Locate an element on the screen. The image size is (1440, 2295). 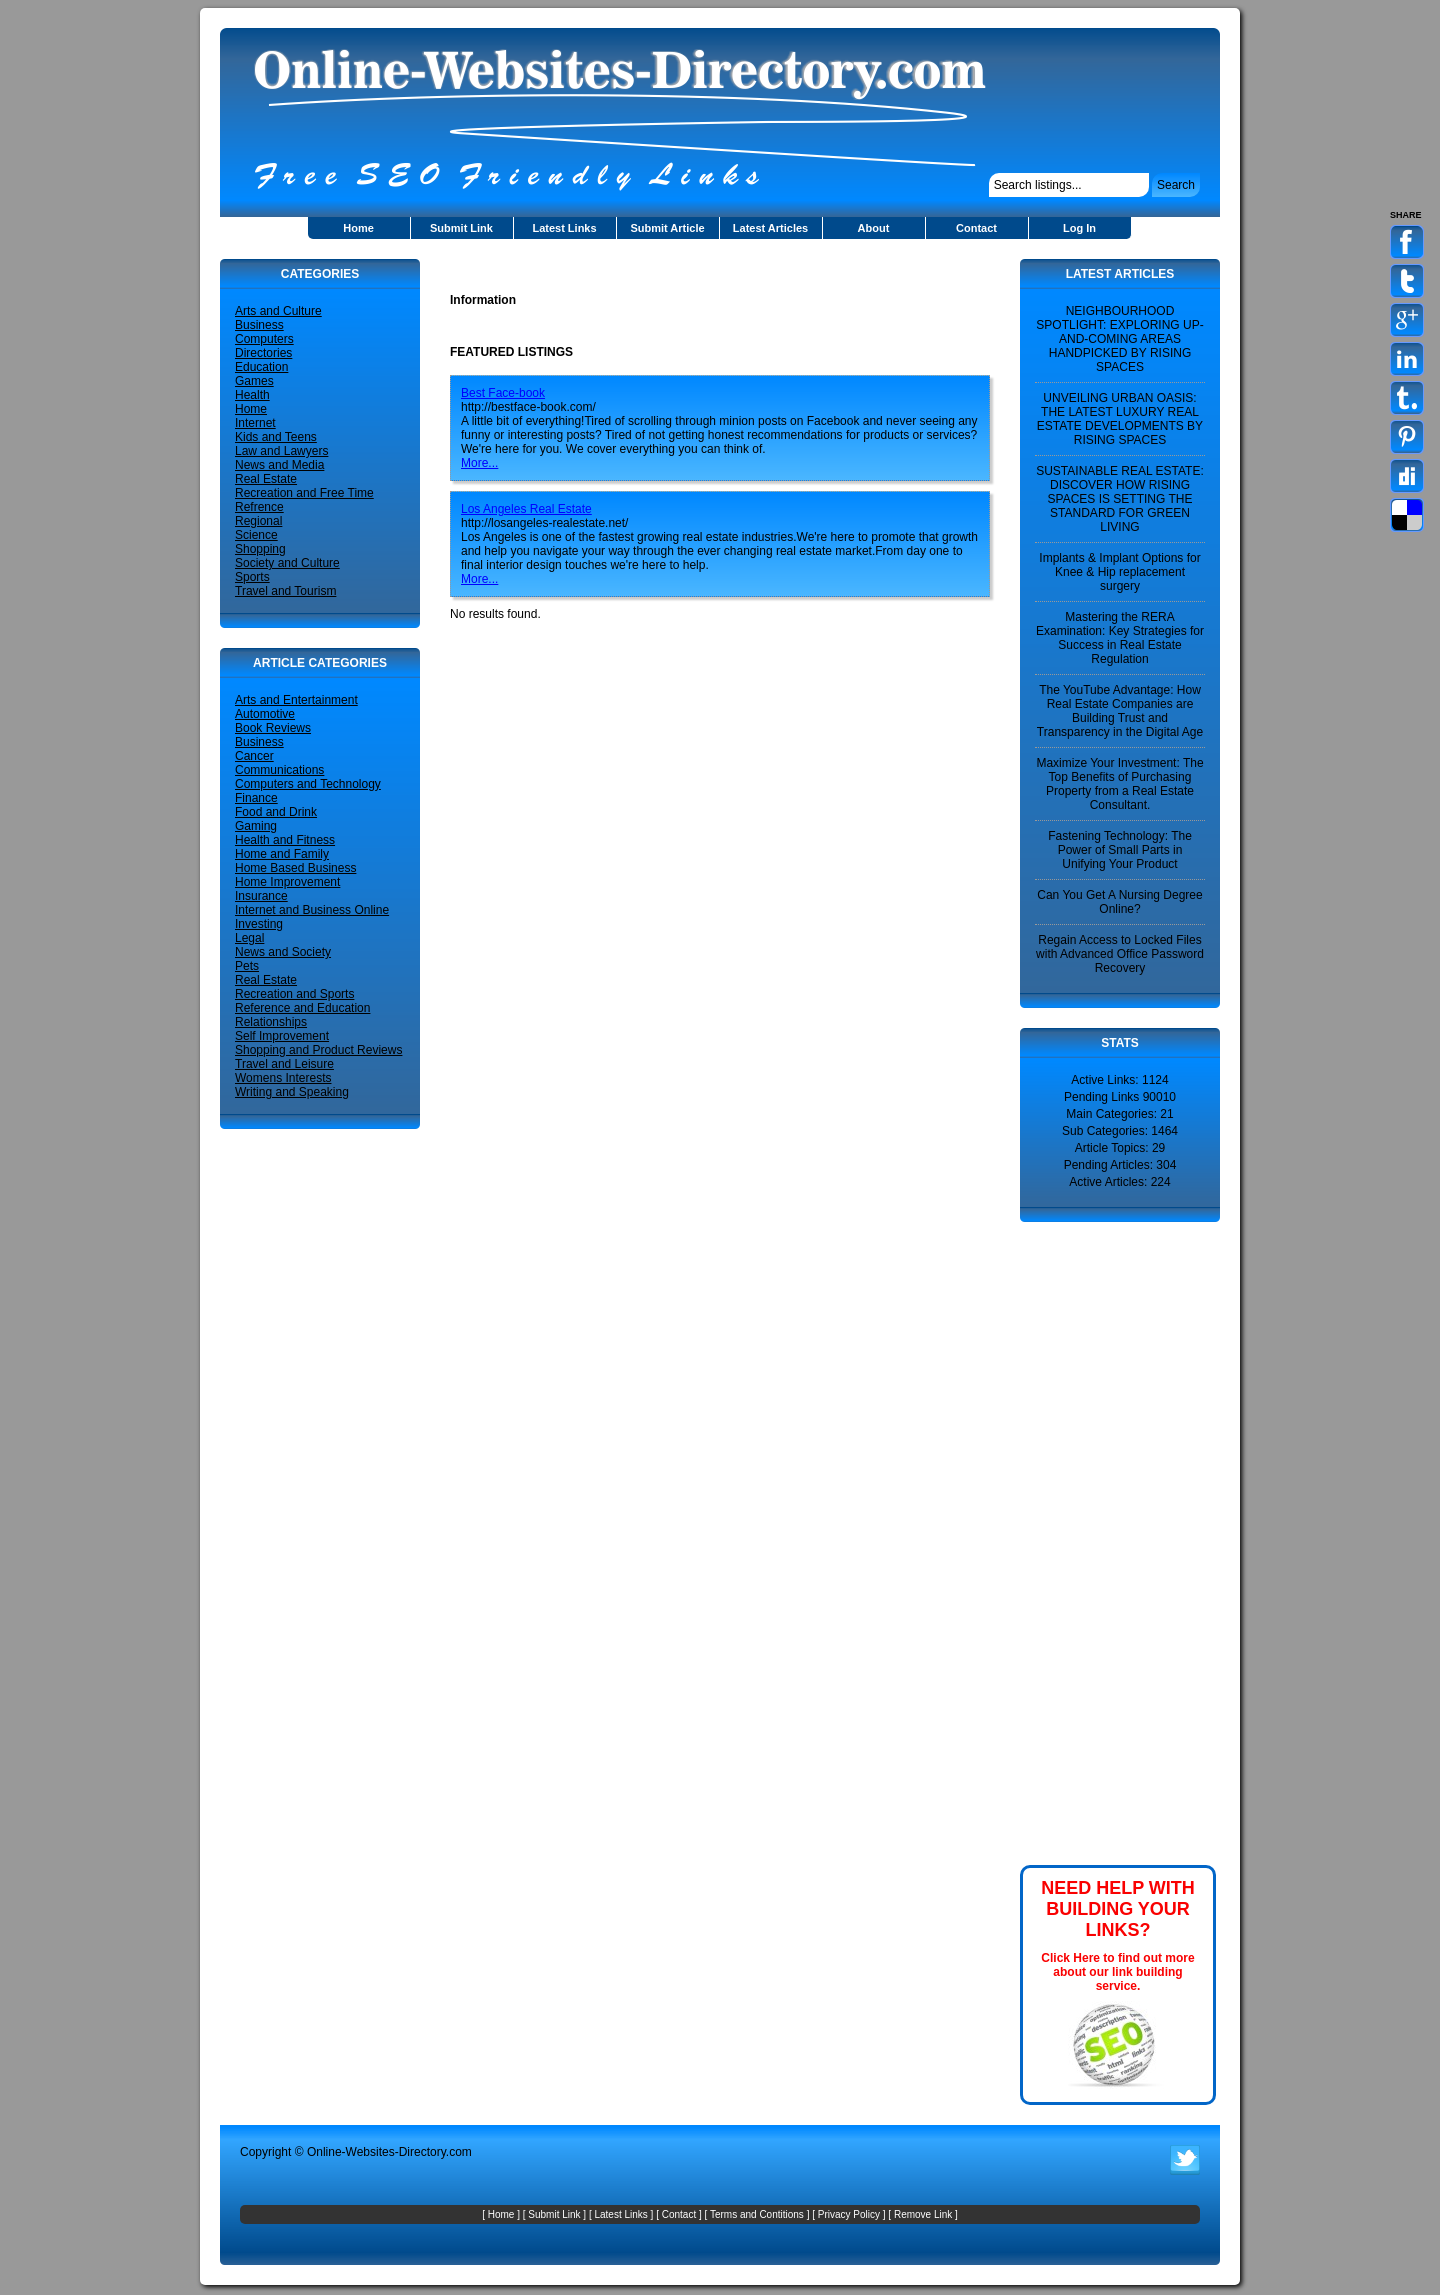
Insurance is located at coordinates (261, 896).